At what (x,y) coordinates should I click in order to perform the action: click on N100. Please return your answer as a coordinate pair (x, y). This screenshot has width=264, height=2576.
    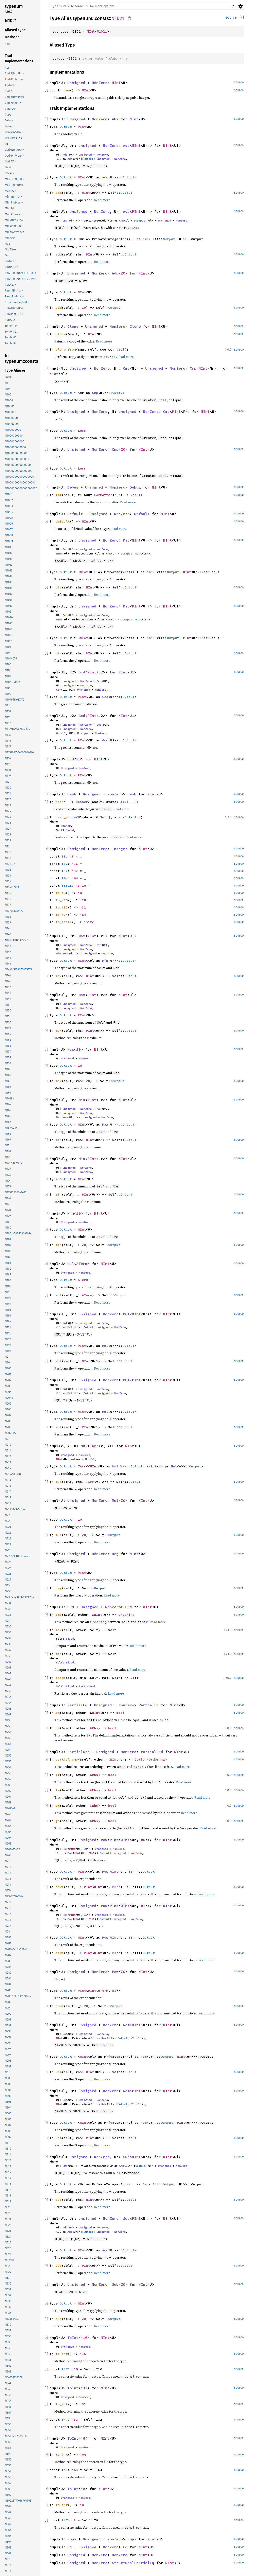
    Looking at the image, I should click on (8, 394).